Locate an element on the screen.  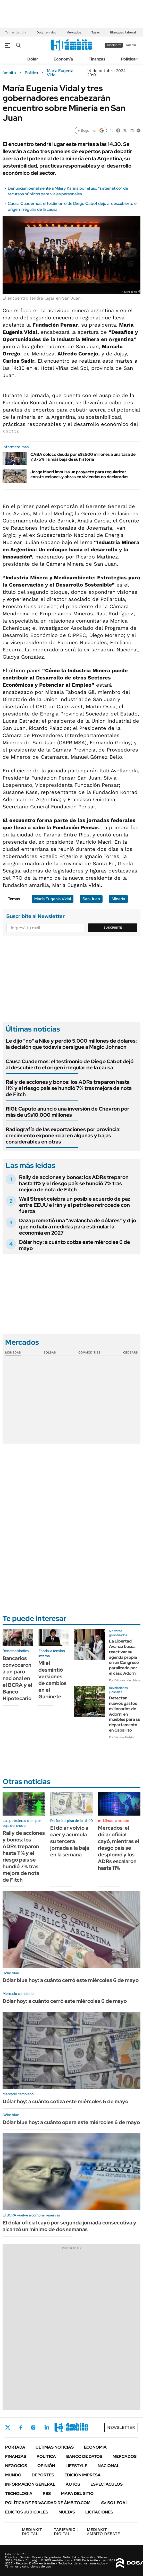
La Libertad Avanza busca reactivar su agenda propia en un Congreso paralizado por el caso Adorni is located at coordinates (124, 1657).